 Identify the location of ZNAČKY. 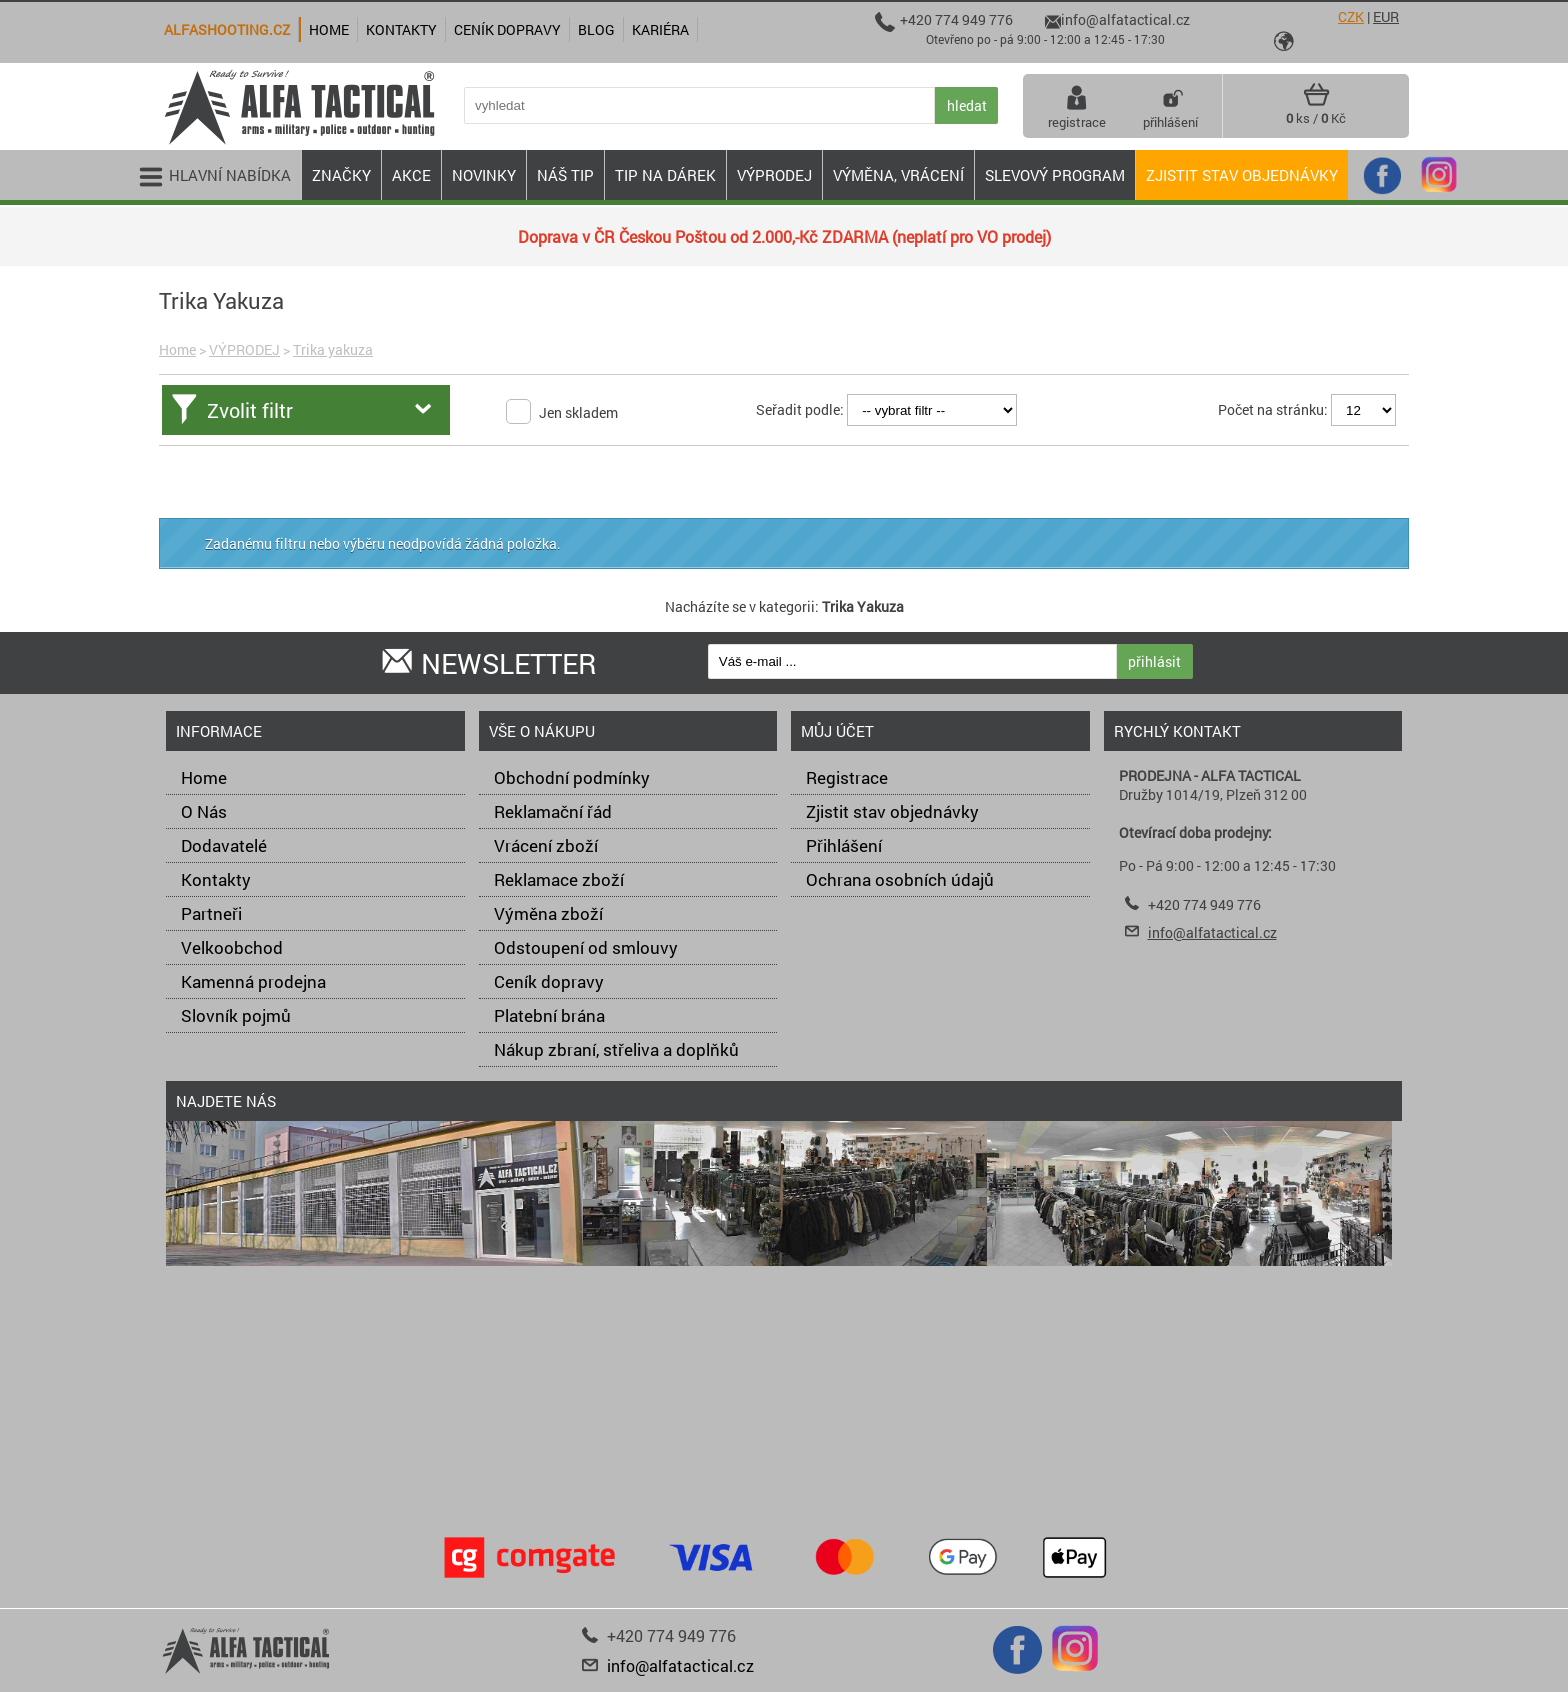
(341, 175).